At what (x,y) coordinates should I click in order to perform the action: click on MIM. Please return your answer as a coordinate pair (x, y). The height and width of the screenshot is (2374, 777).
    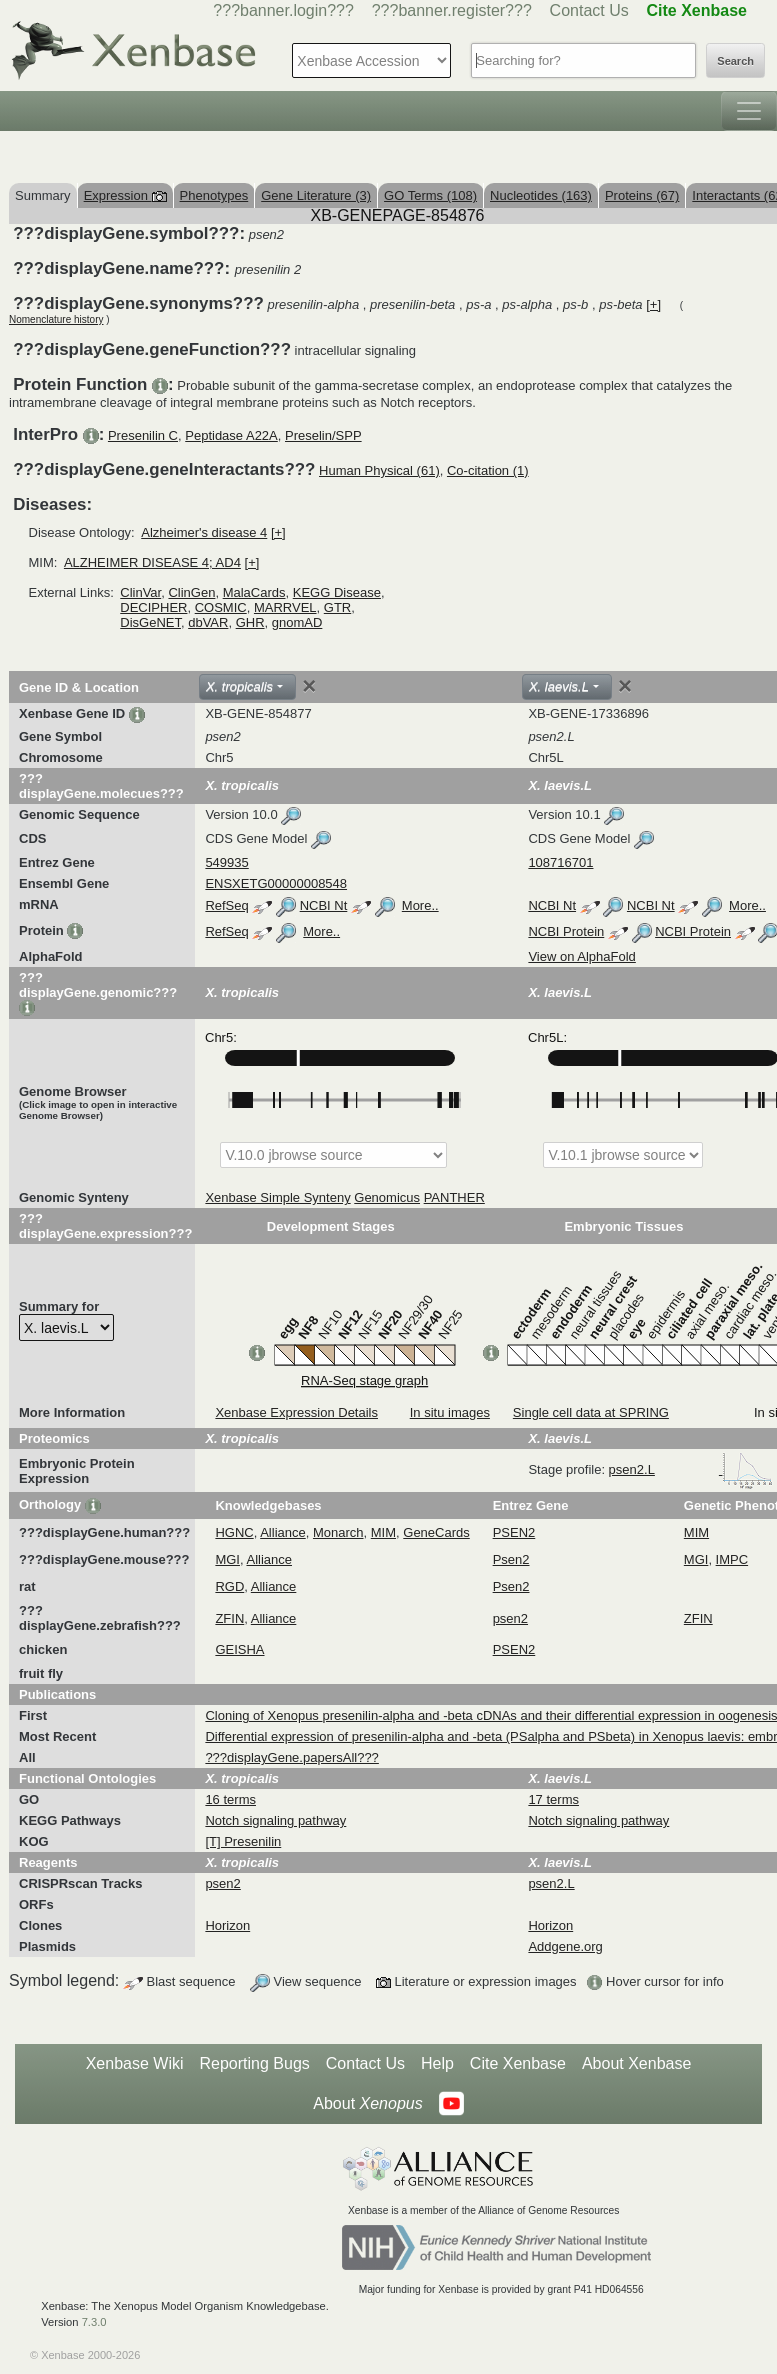
    Looking at the image, I should click on (383, 1532).